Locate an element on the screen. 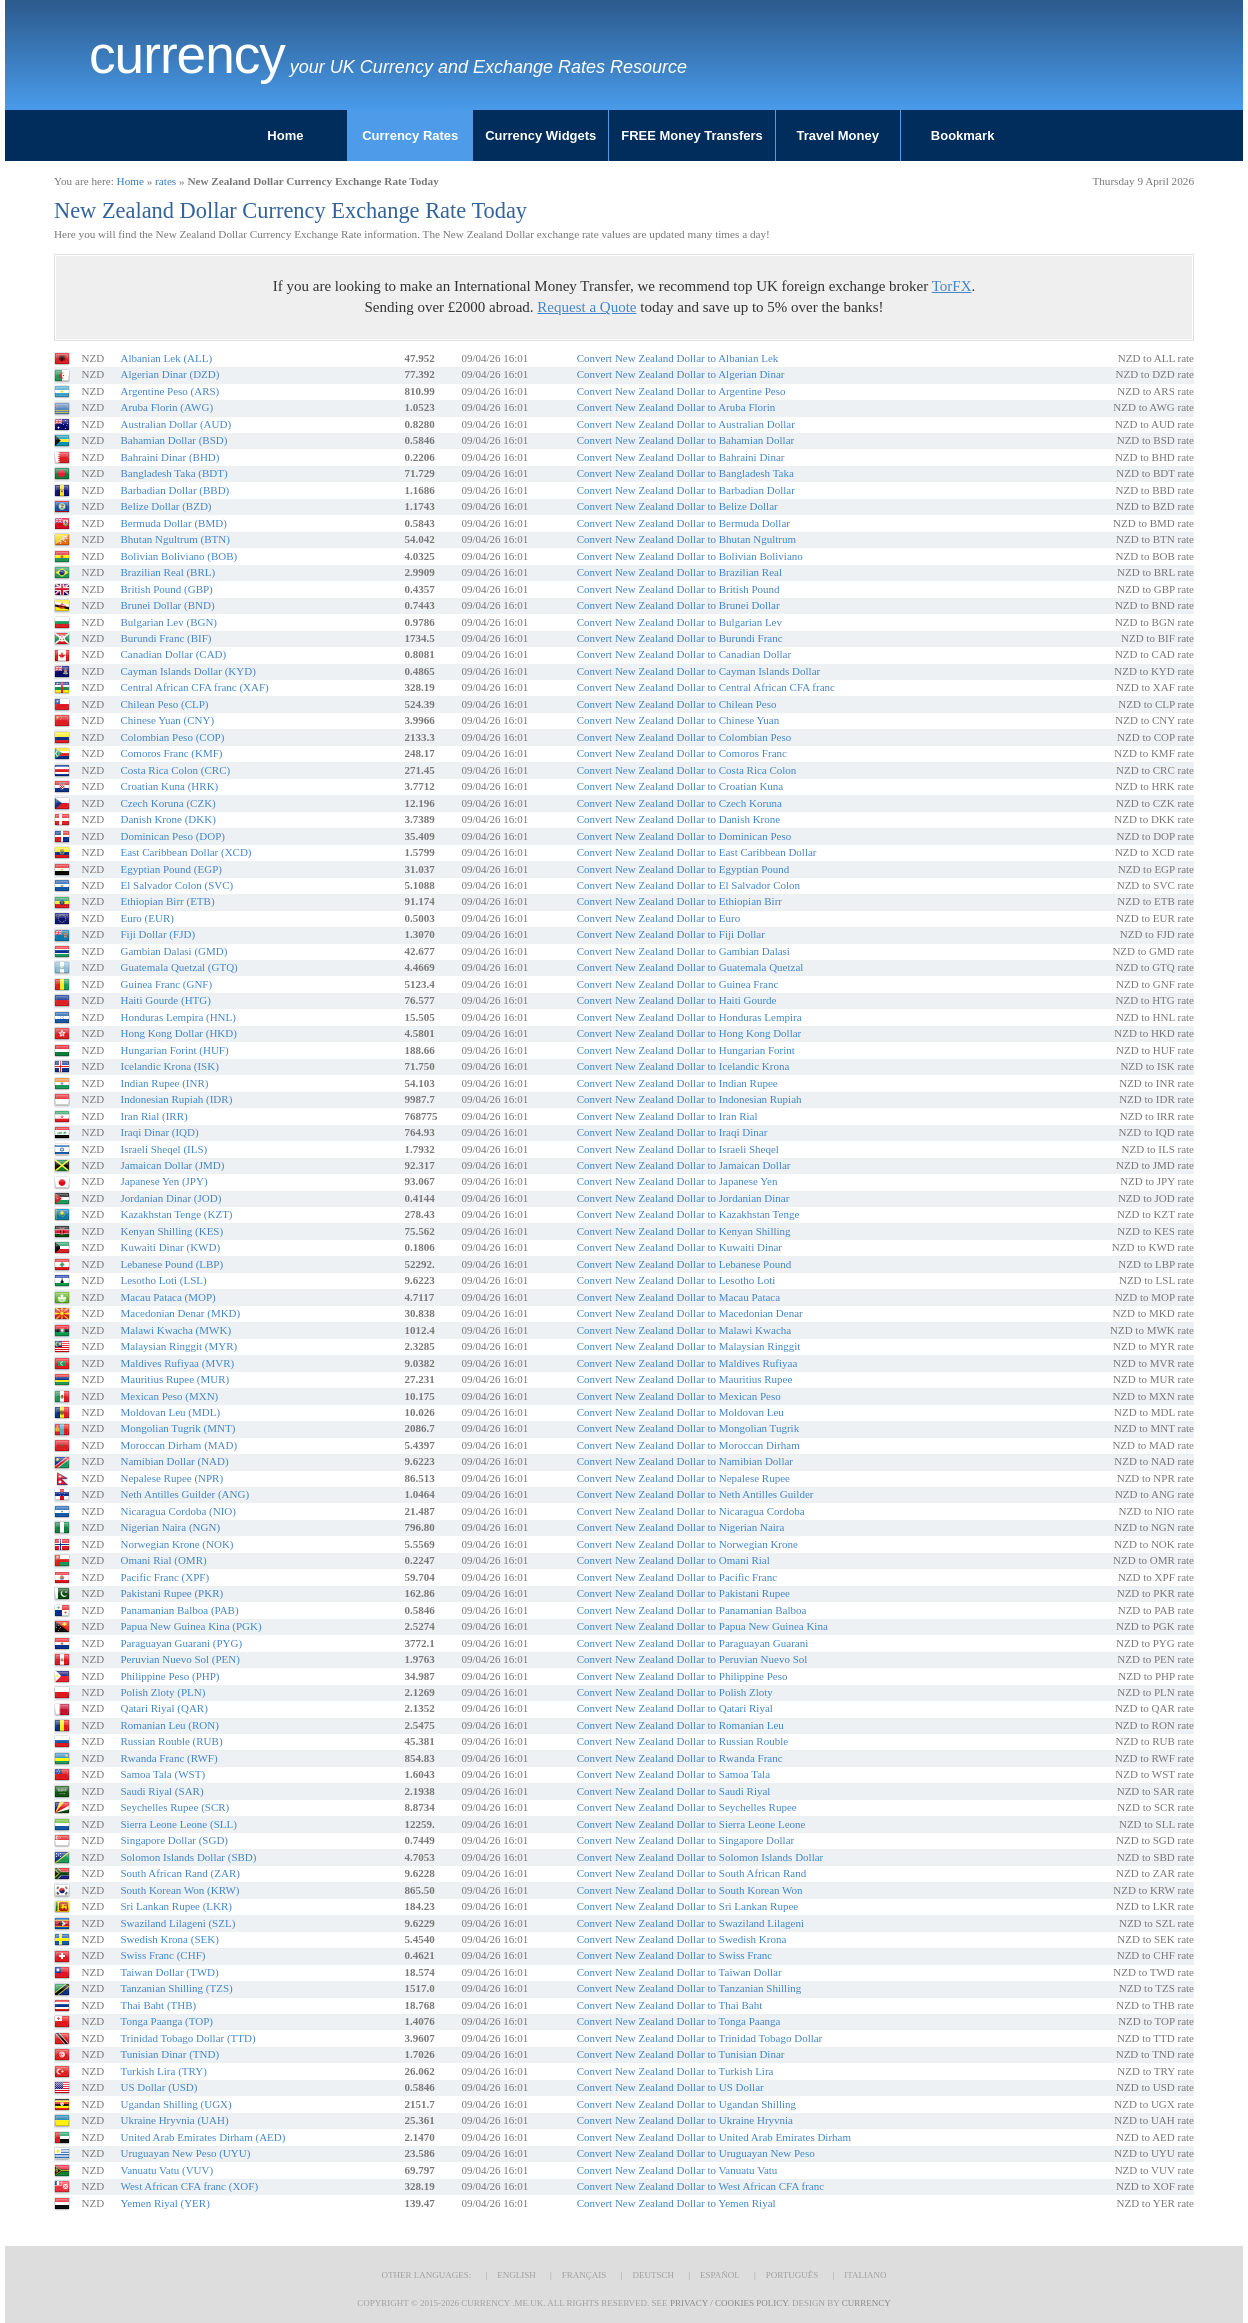 Image resolution: width=1248 pixels, height=2323 pixels. Bahamian Dollar (BSD) is located at coordinates (173, 440).